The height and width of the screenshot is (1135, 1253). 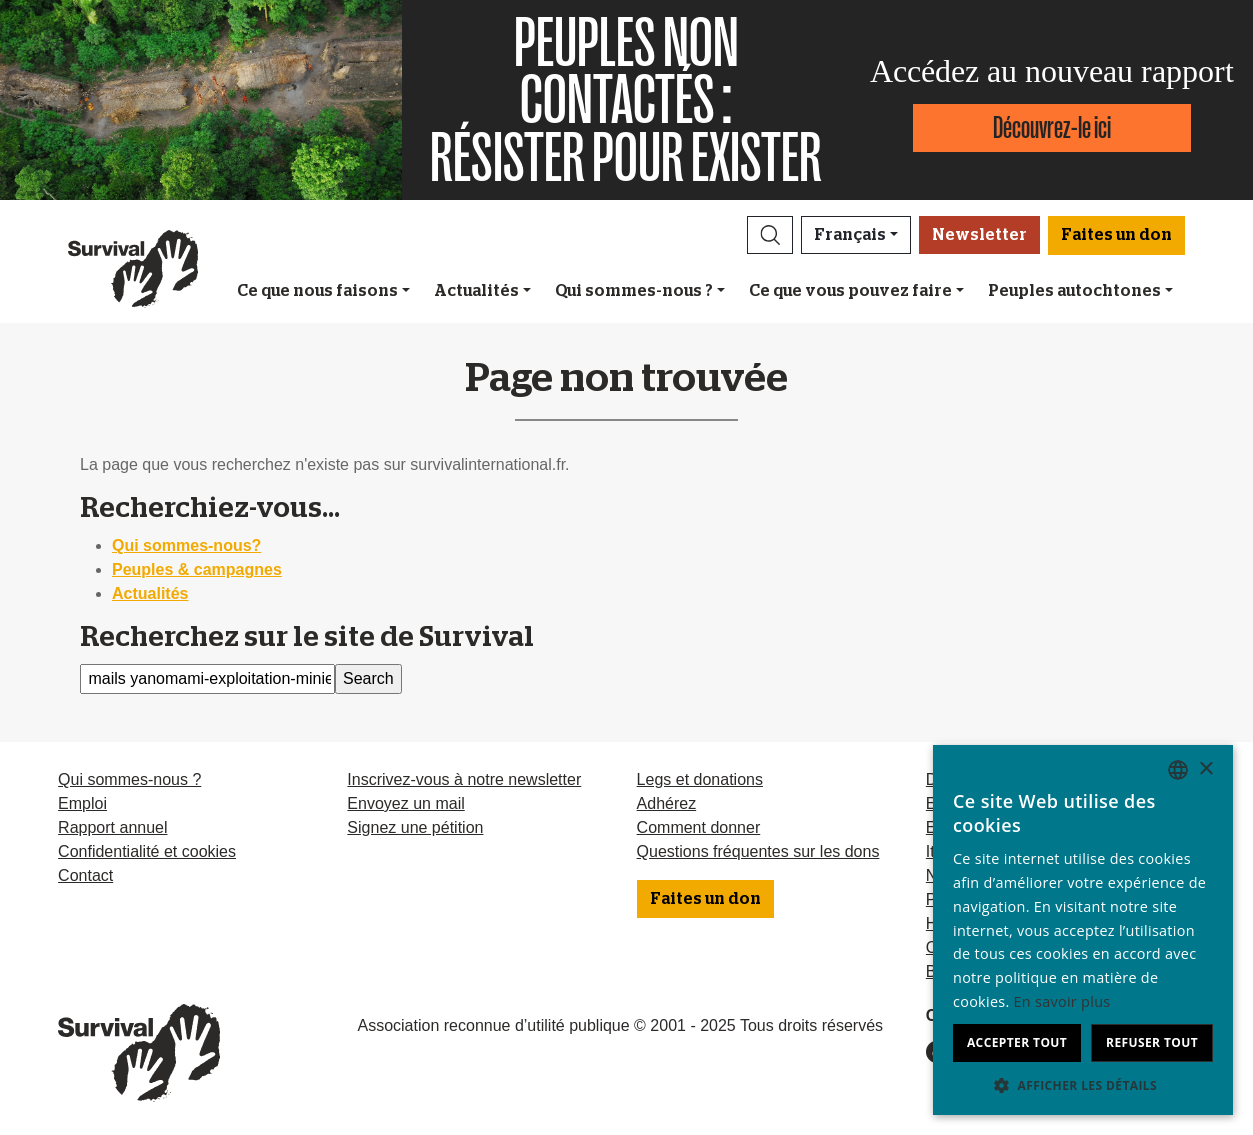 I want to click on Signez une pétition, so click(x=415, y=827).